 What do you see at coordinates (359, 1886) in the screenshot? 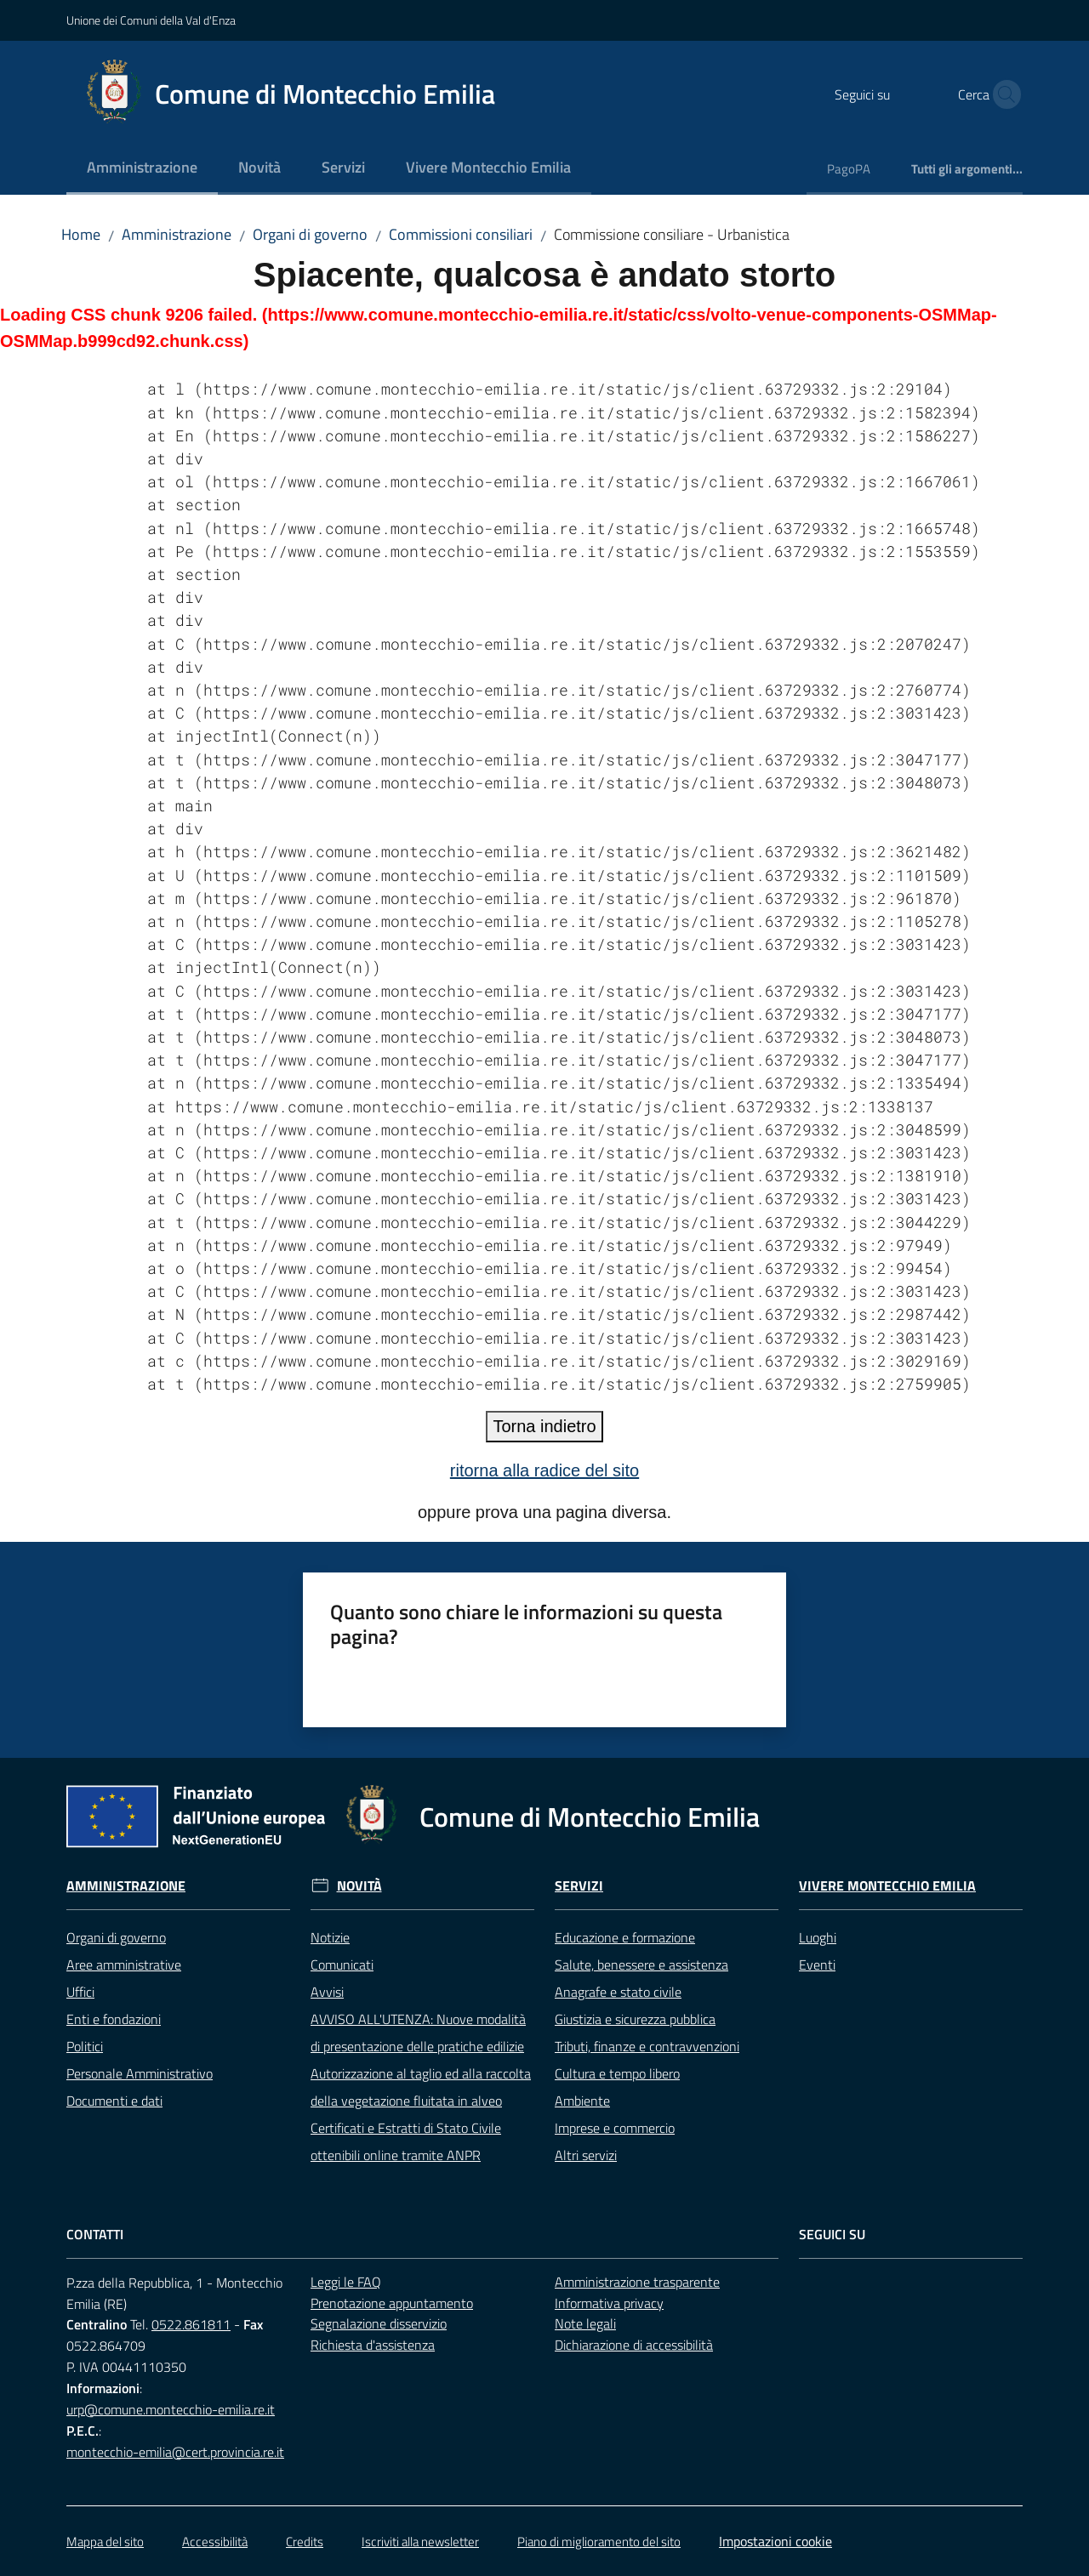
I see `Novità` at bounding box center [359, 1886].